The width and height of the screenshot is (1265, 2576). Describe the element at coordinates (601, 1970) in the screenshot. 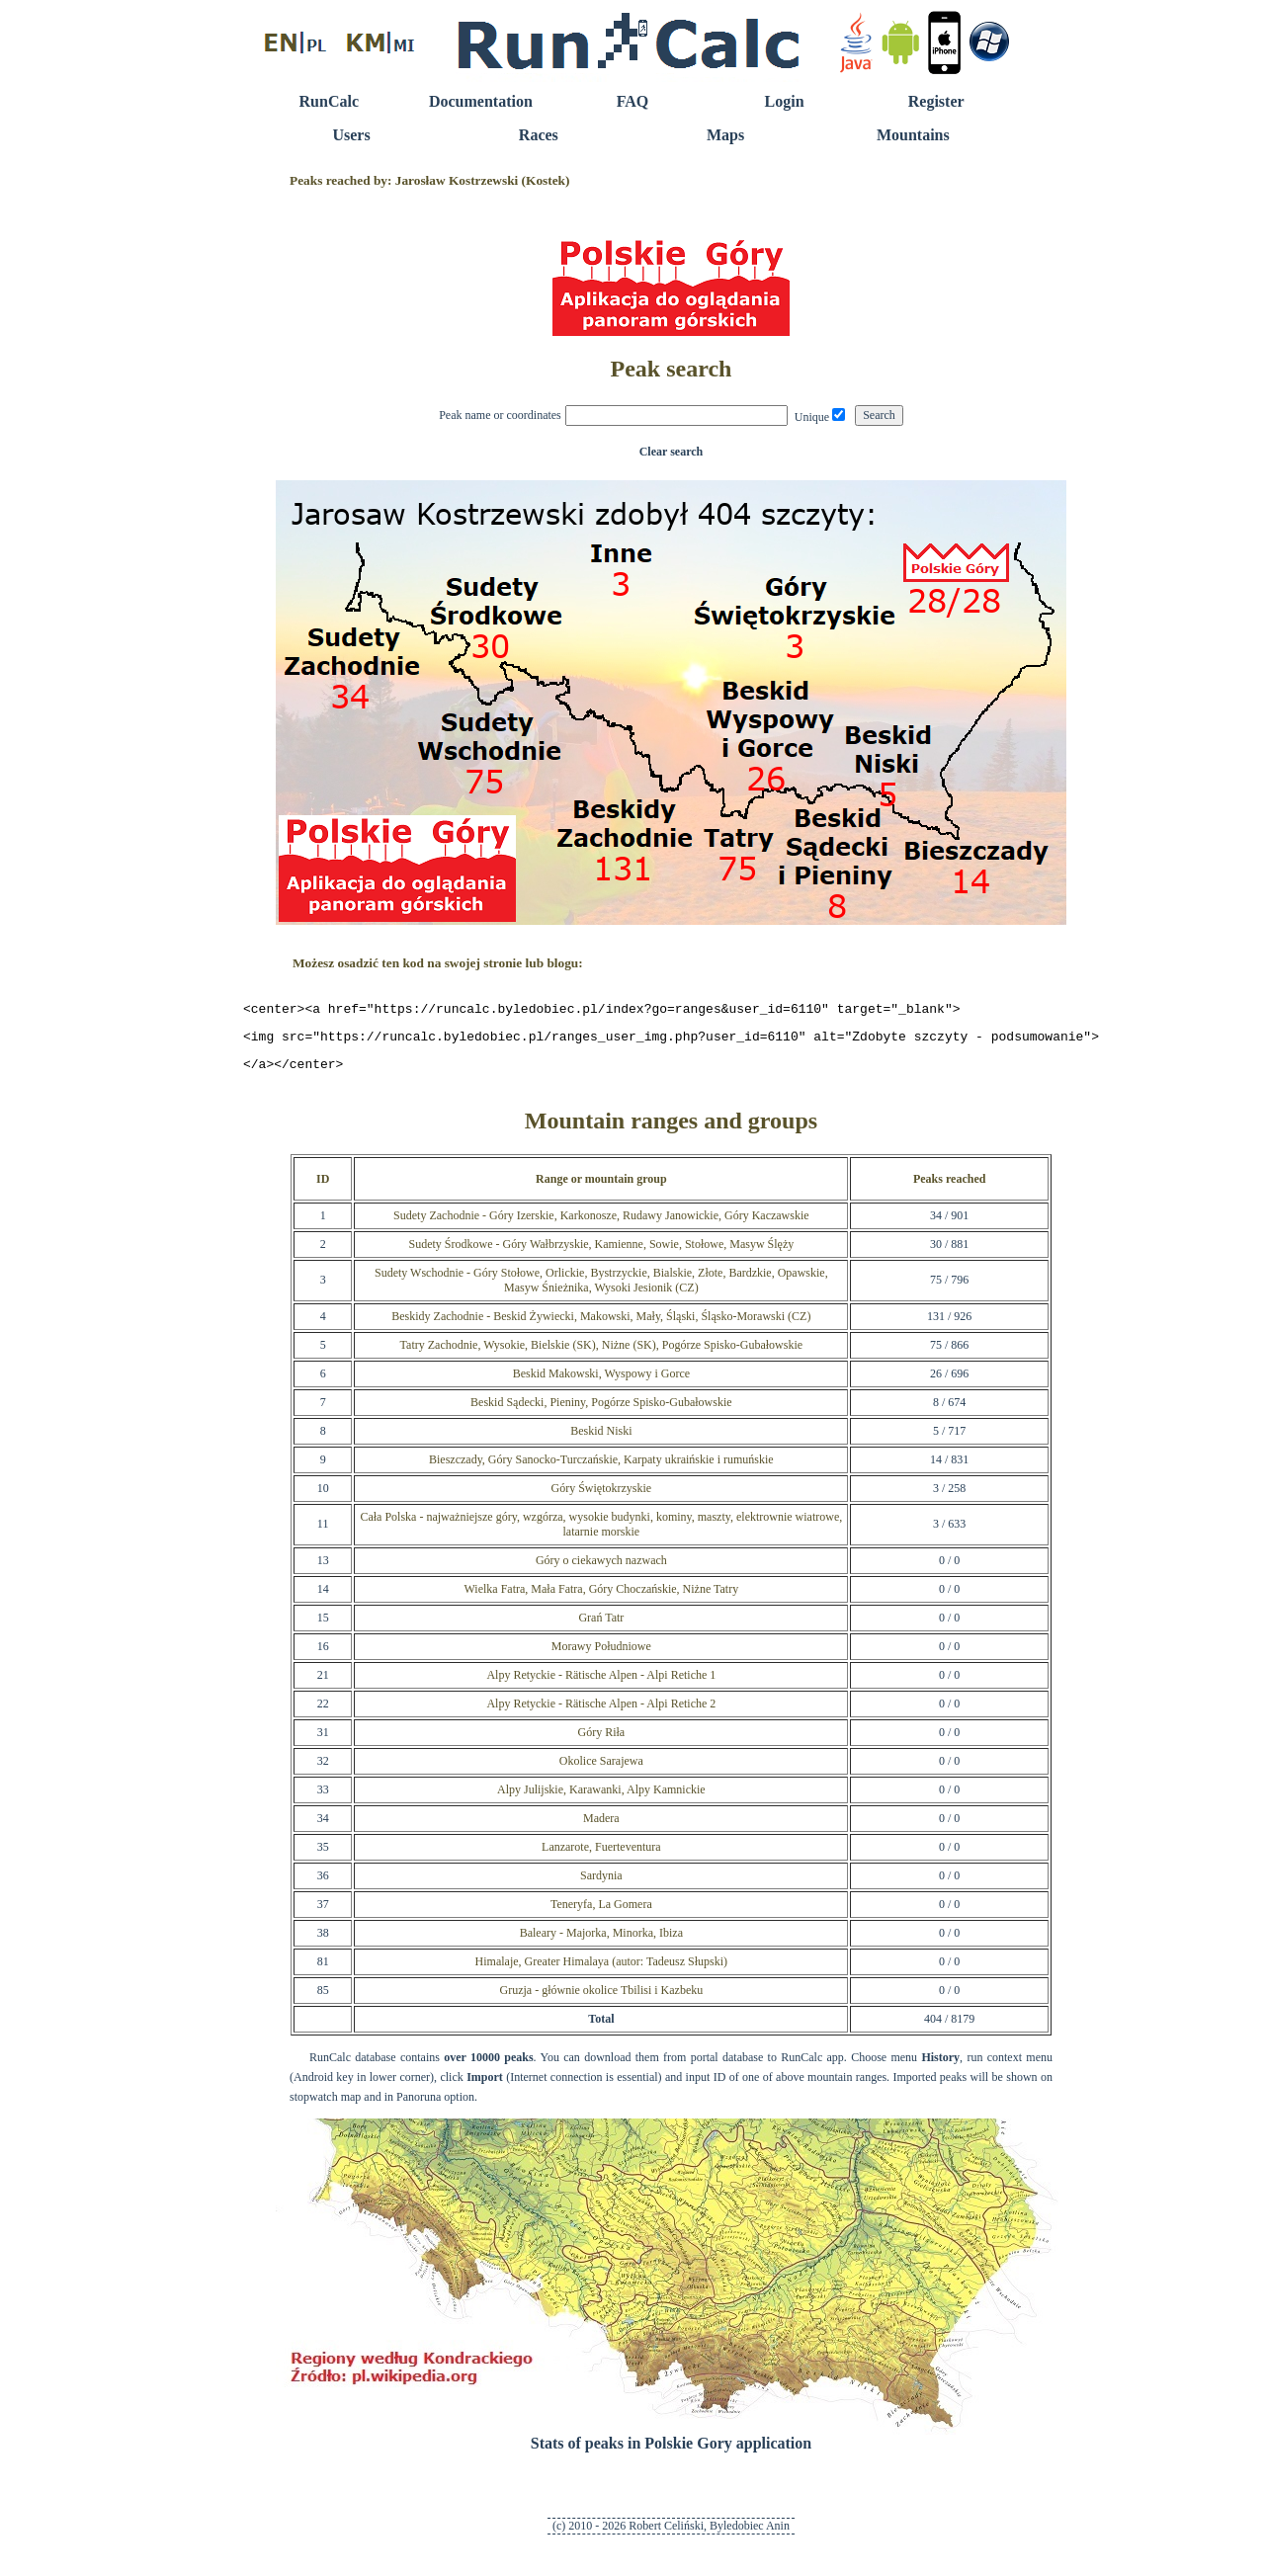

I see `Himalaje, Greater Himalaya (autor: Tadeusz Słupski)` at that location.